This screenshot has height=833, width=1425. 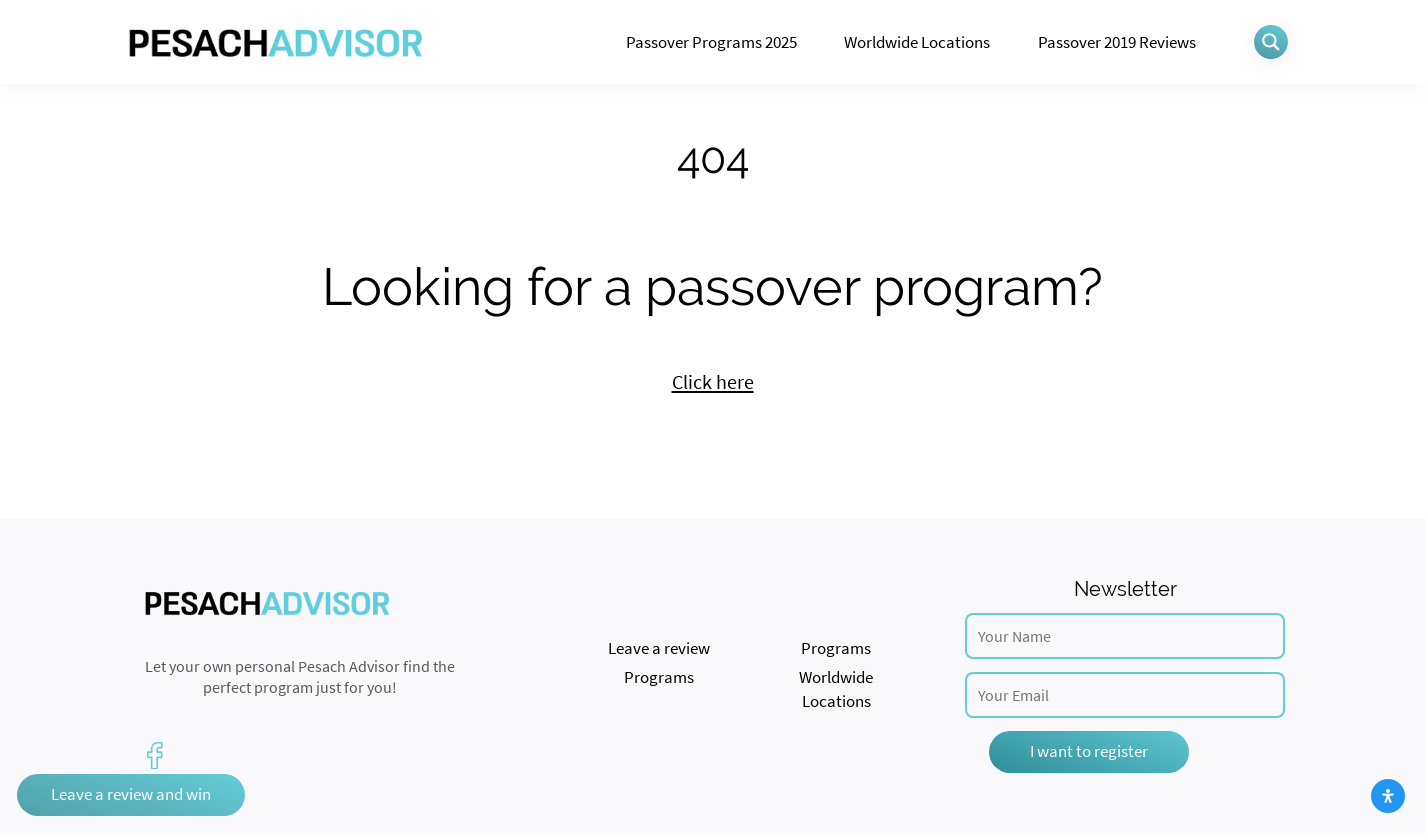 I want to click on Leave a review, so click(x=659, y=648).